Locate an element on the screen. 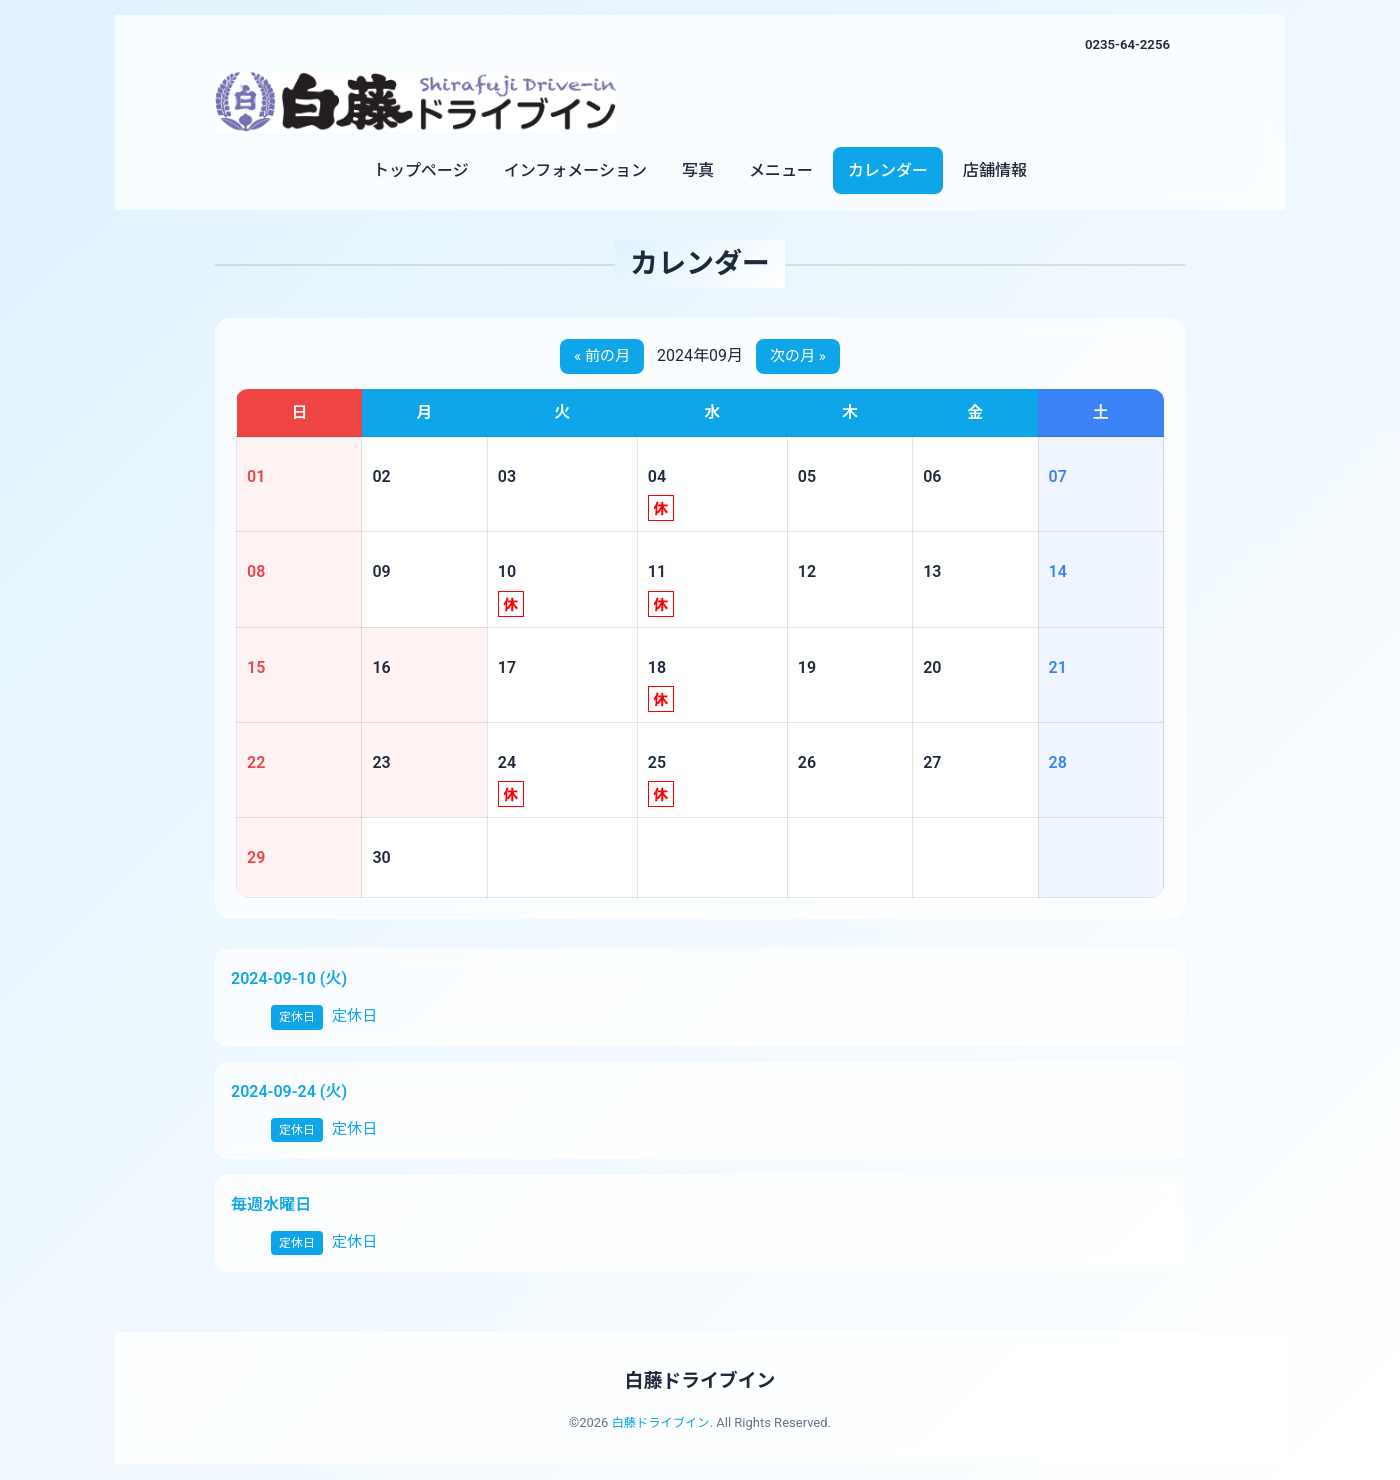 Image resolution: width=1400 pixels, height=1480 pixels. インフォメーション is located at coordinates (575, 170).